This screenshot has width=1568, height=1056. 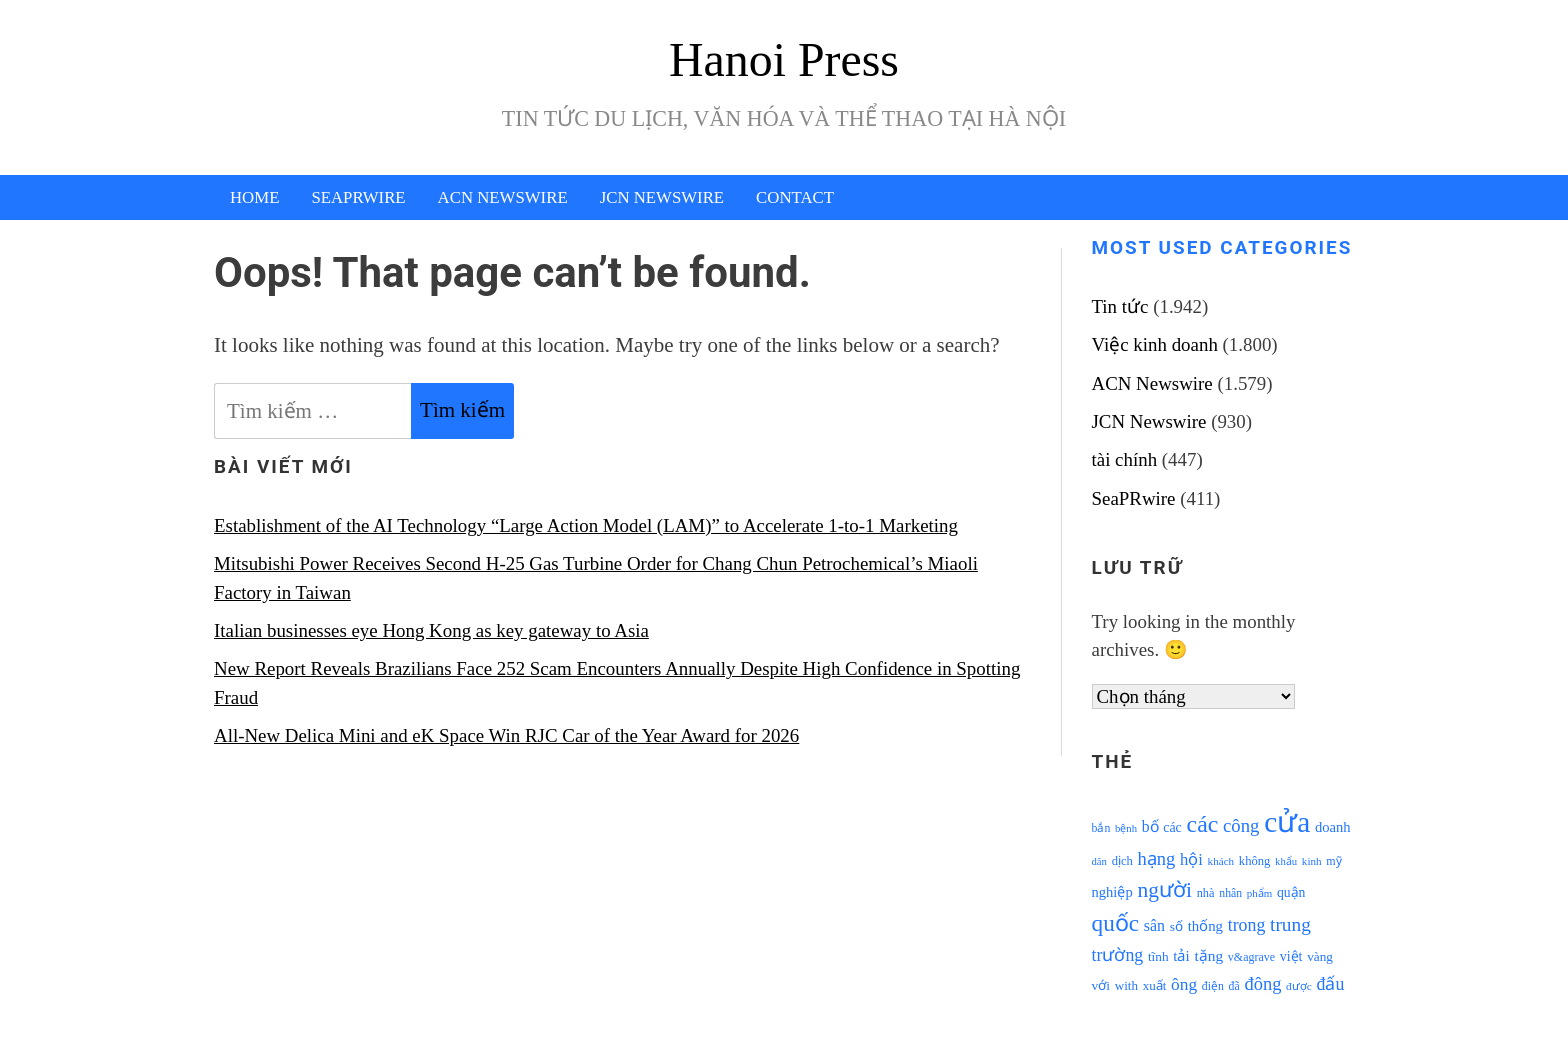 What do you see at coordinates (1122, 861) in the screenshot?
I see `dịch [dịch (1.012 mục)]` at bounding box center [1122, 861].